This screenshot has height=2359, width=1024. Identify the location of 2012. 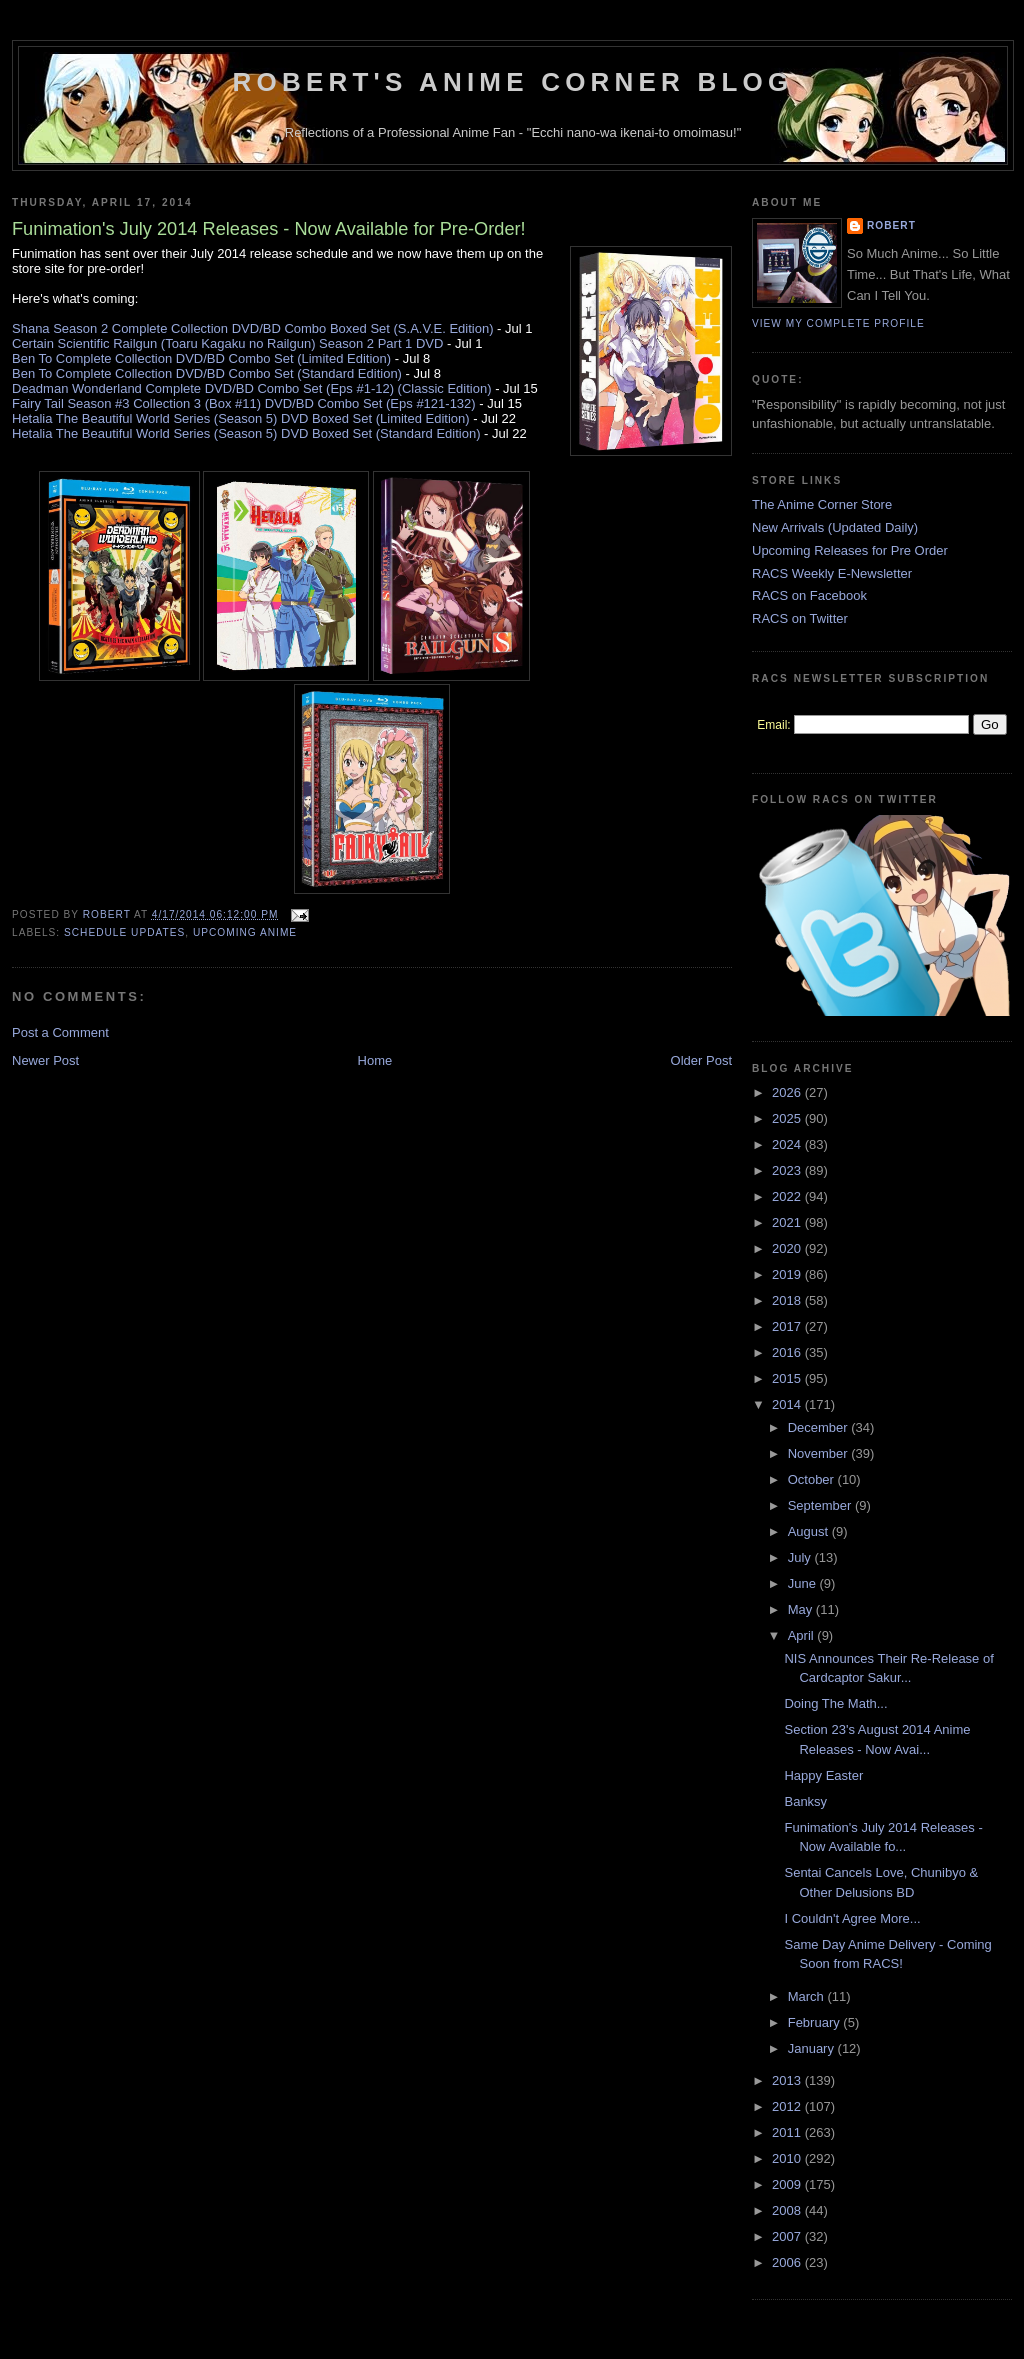
(788, 2106).